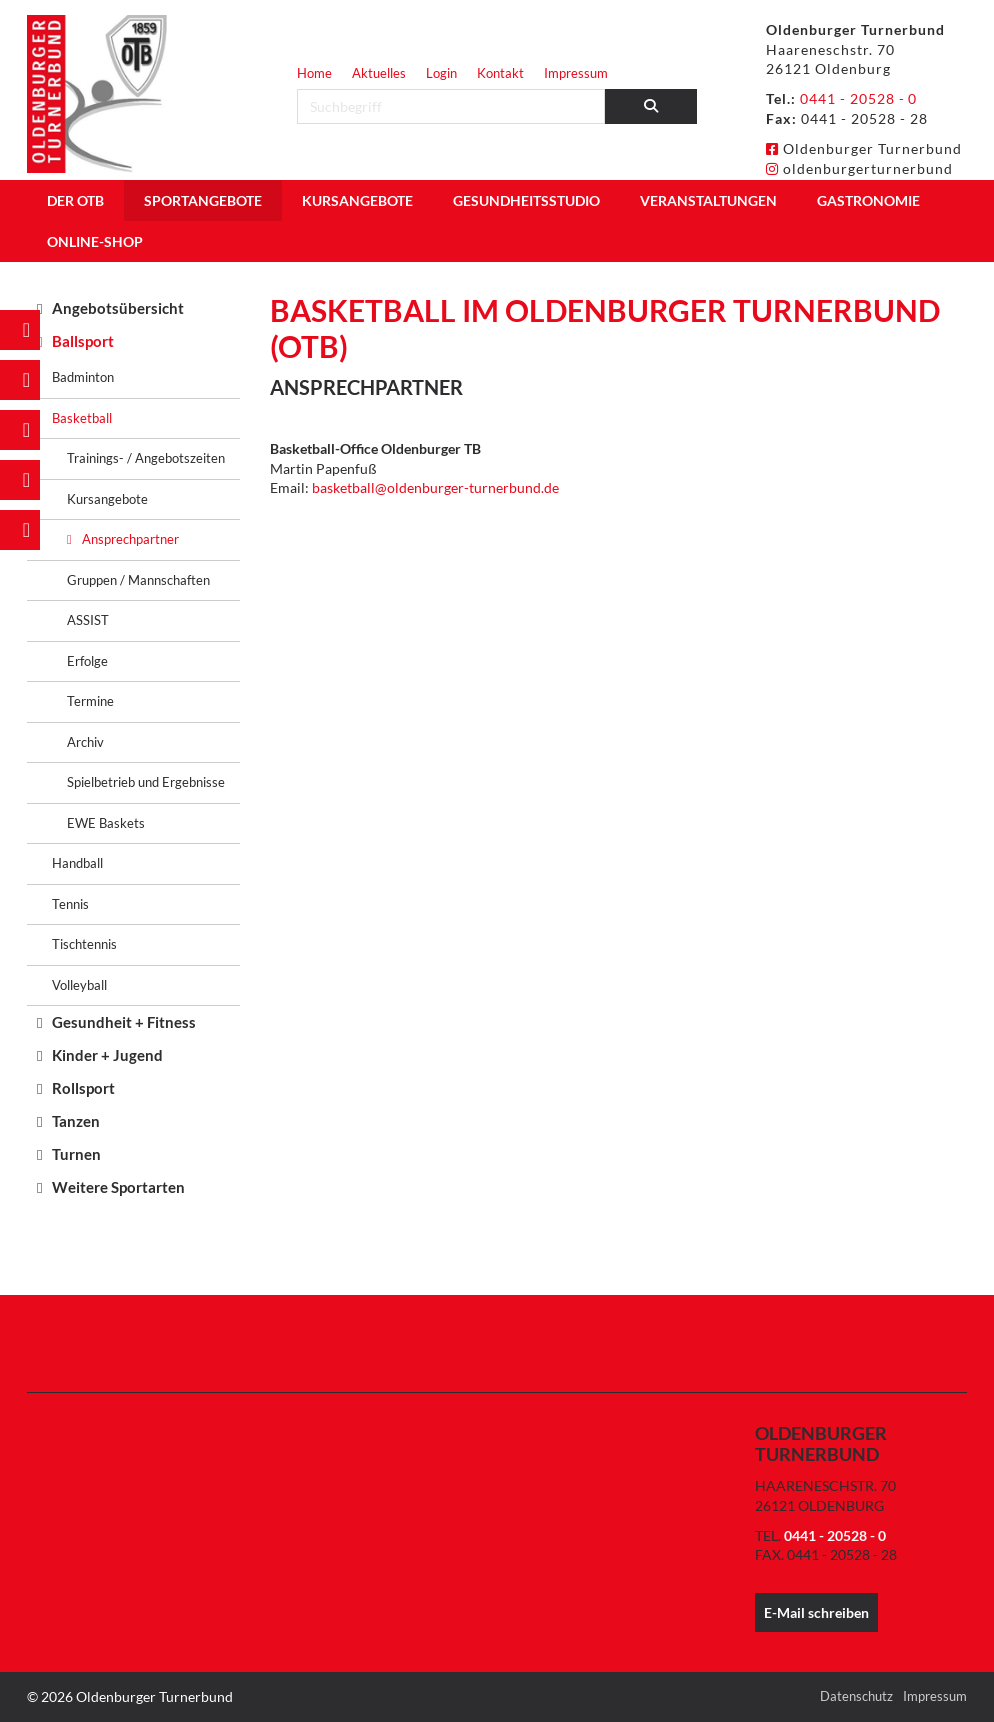  Describe the element at coordinates (70, 904) in the screenshot. I see `Tennis` at that location.